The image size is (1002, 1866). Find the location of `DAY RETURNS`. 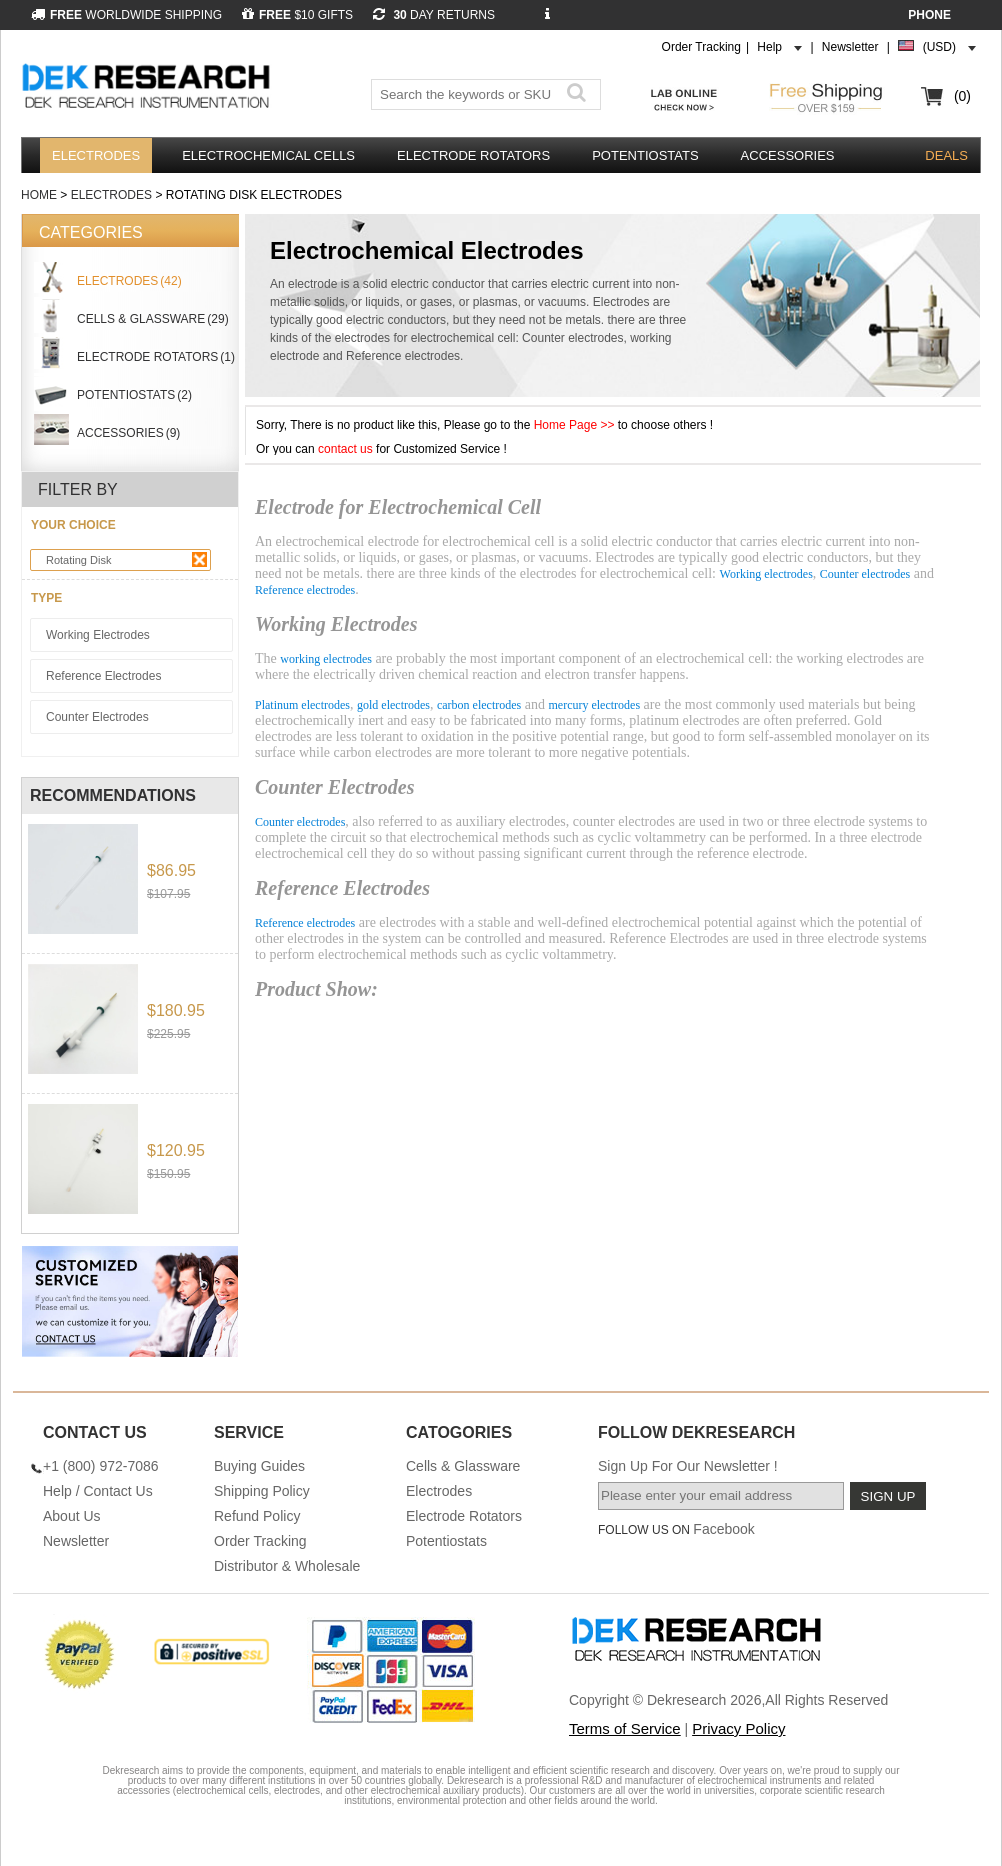

DAY RETURNS is located at coordinates (434, 15).